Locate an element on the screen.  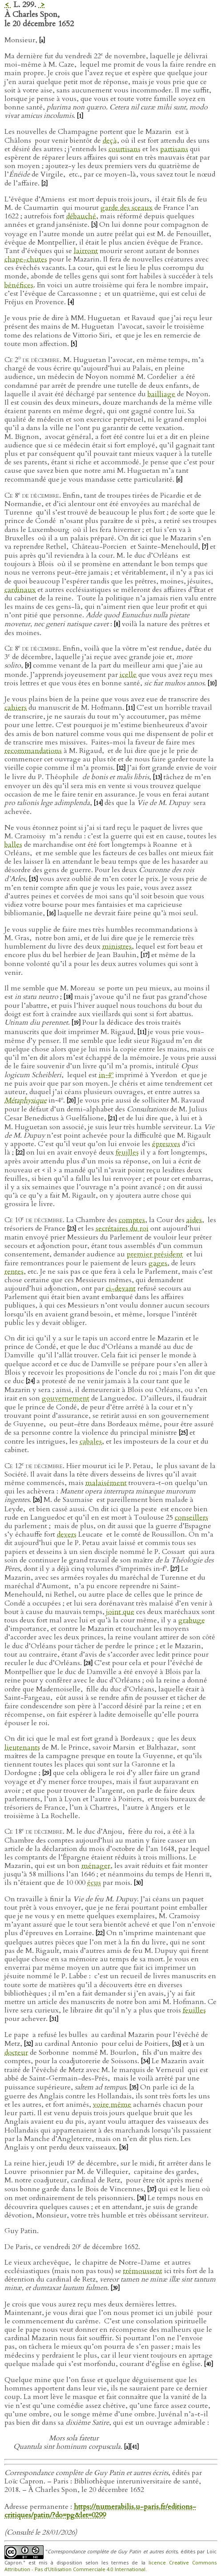
feuilles is located at coordinates (127, 1152).